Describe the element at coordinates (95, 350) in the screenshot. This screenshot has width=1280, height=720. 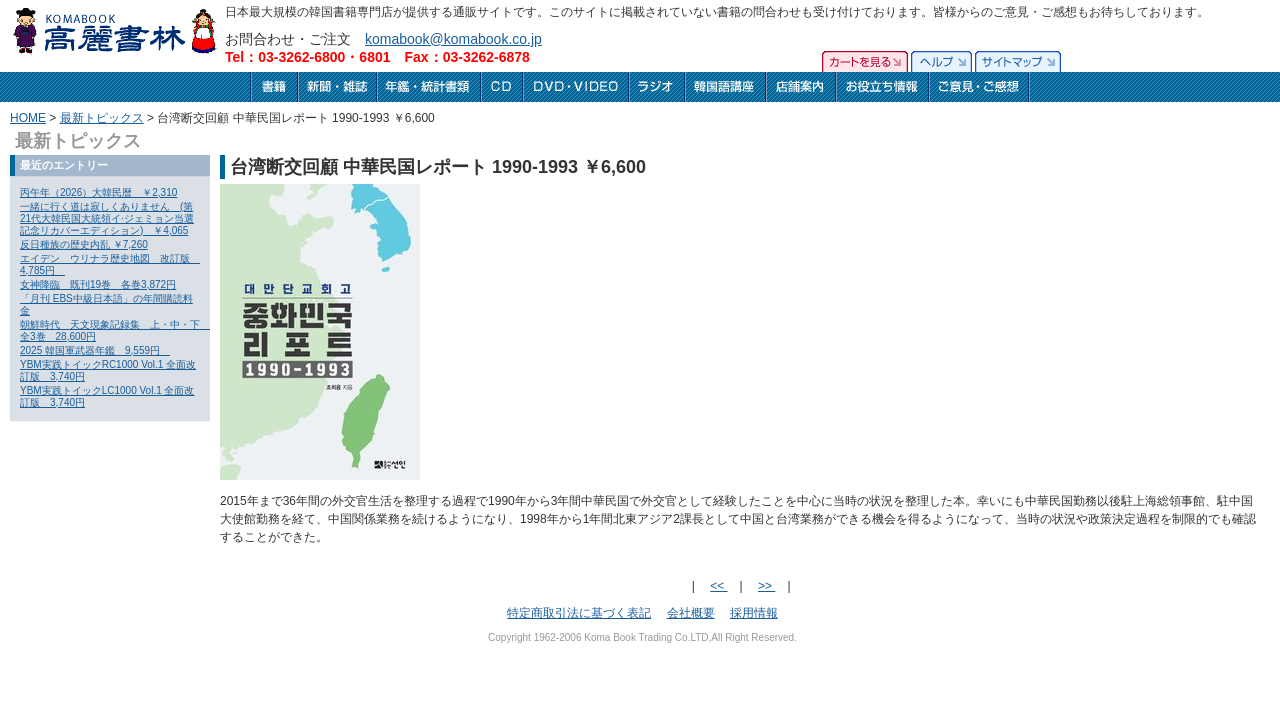
I see `2025 韓国軍武器年鑑 9,559円` at that location.